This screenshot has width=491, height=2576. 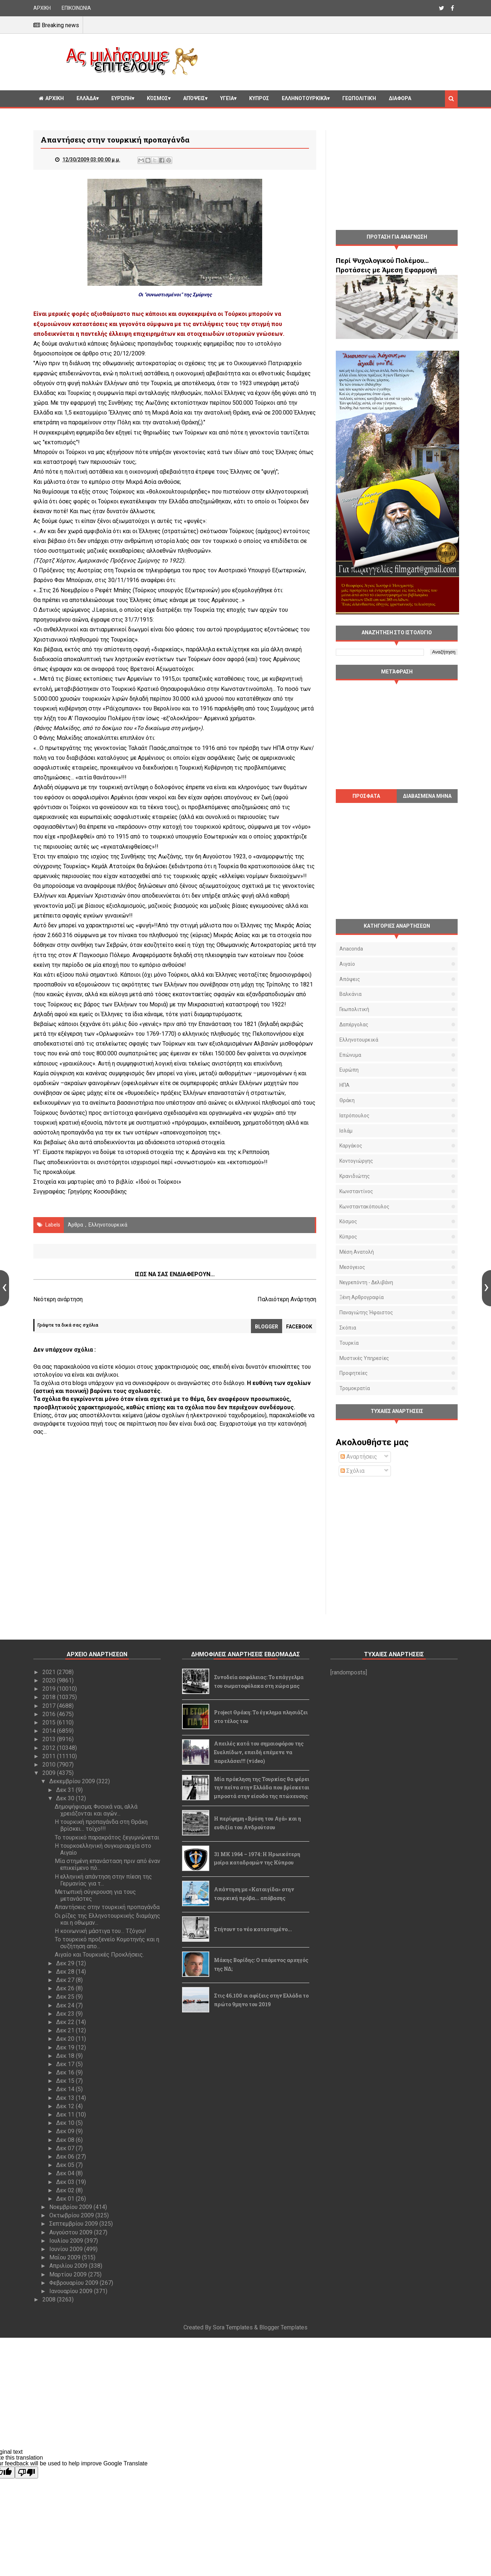 I want to click on 2016, so click(x=49, y=1714).